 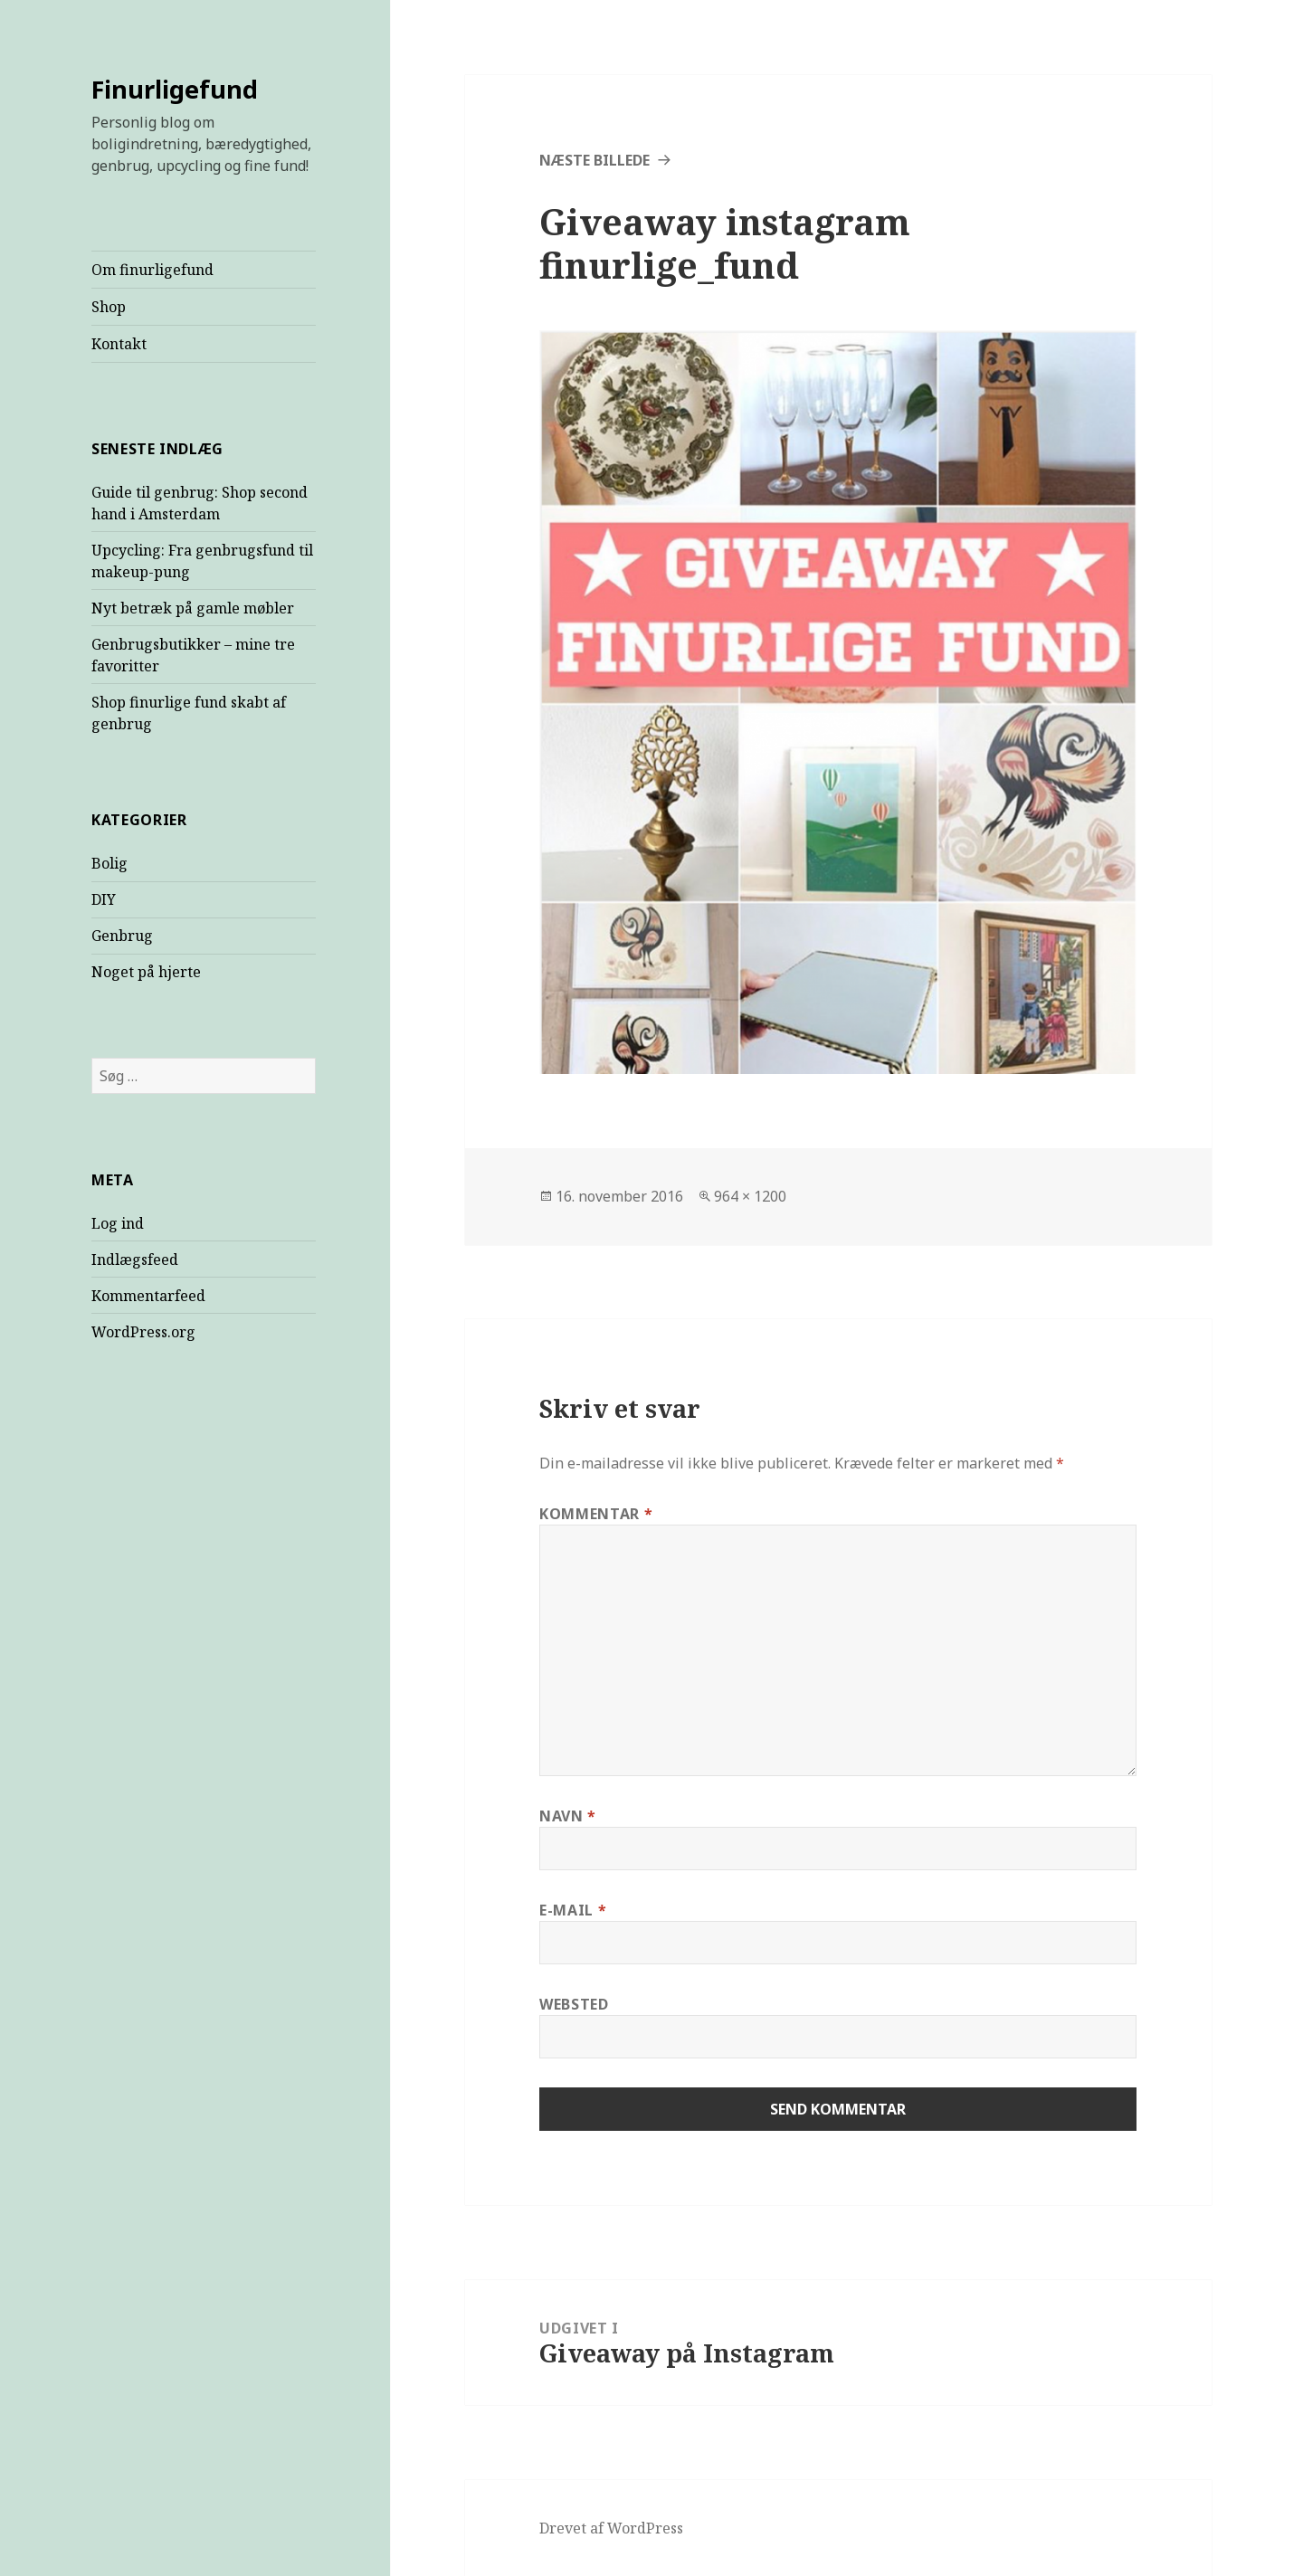 I want to click on Kontakt, so click(x=119, y=344).